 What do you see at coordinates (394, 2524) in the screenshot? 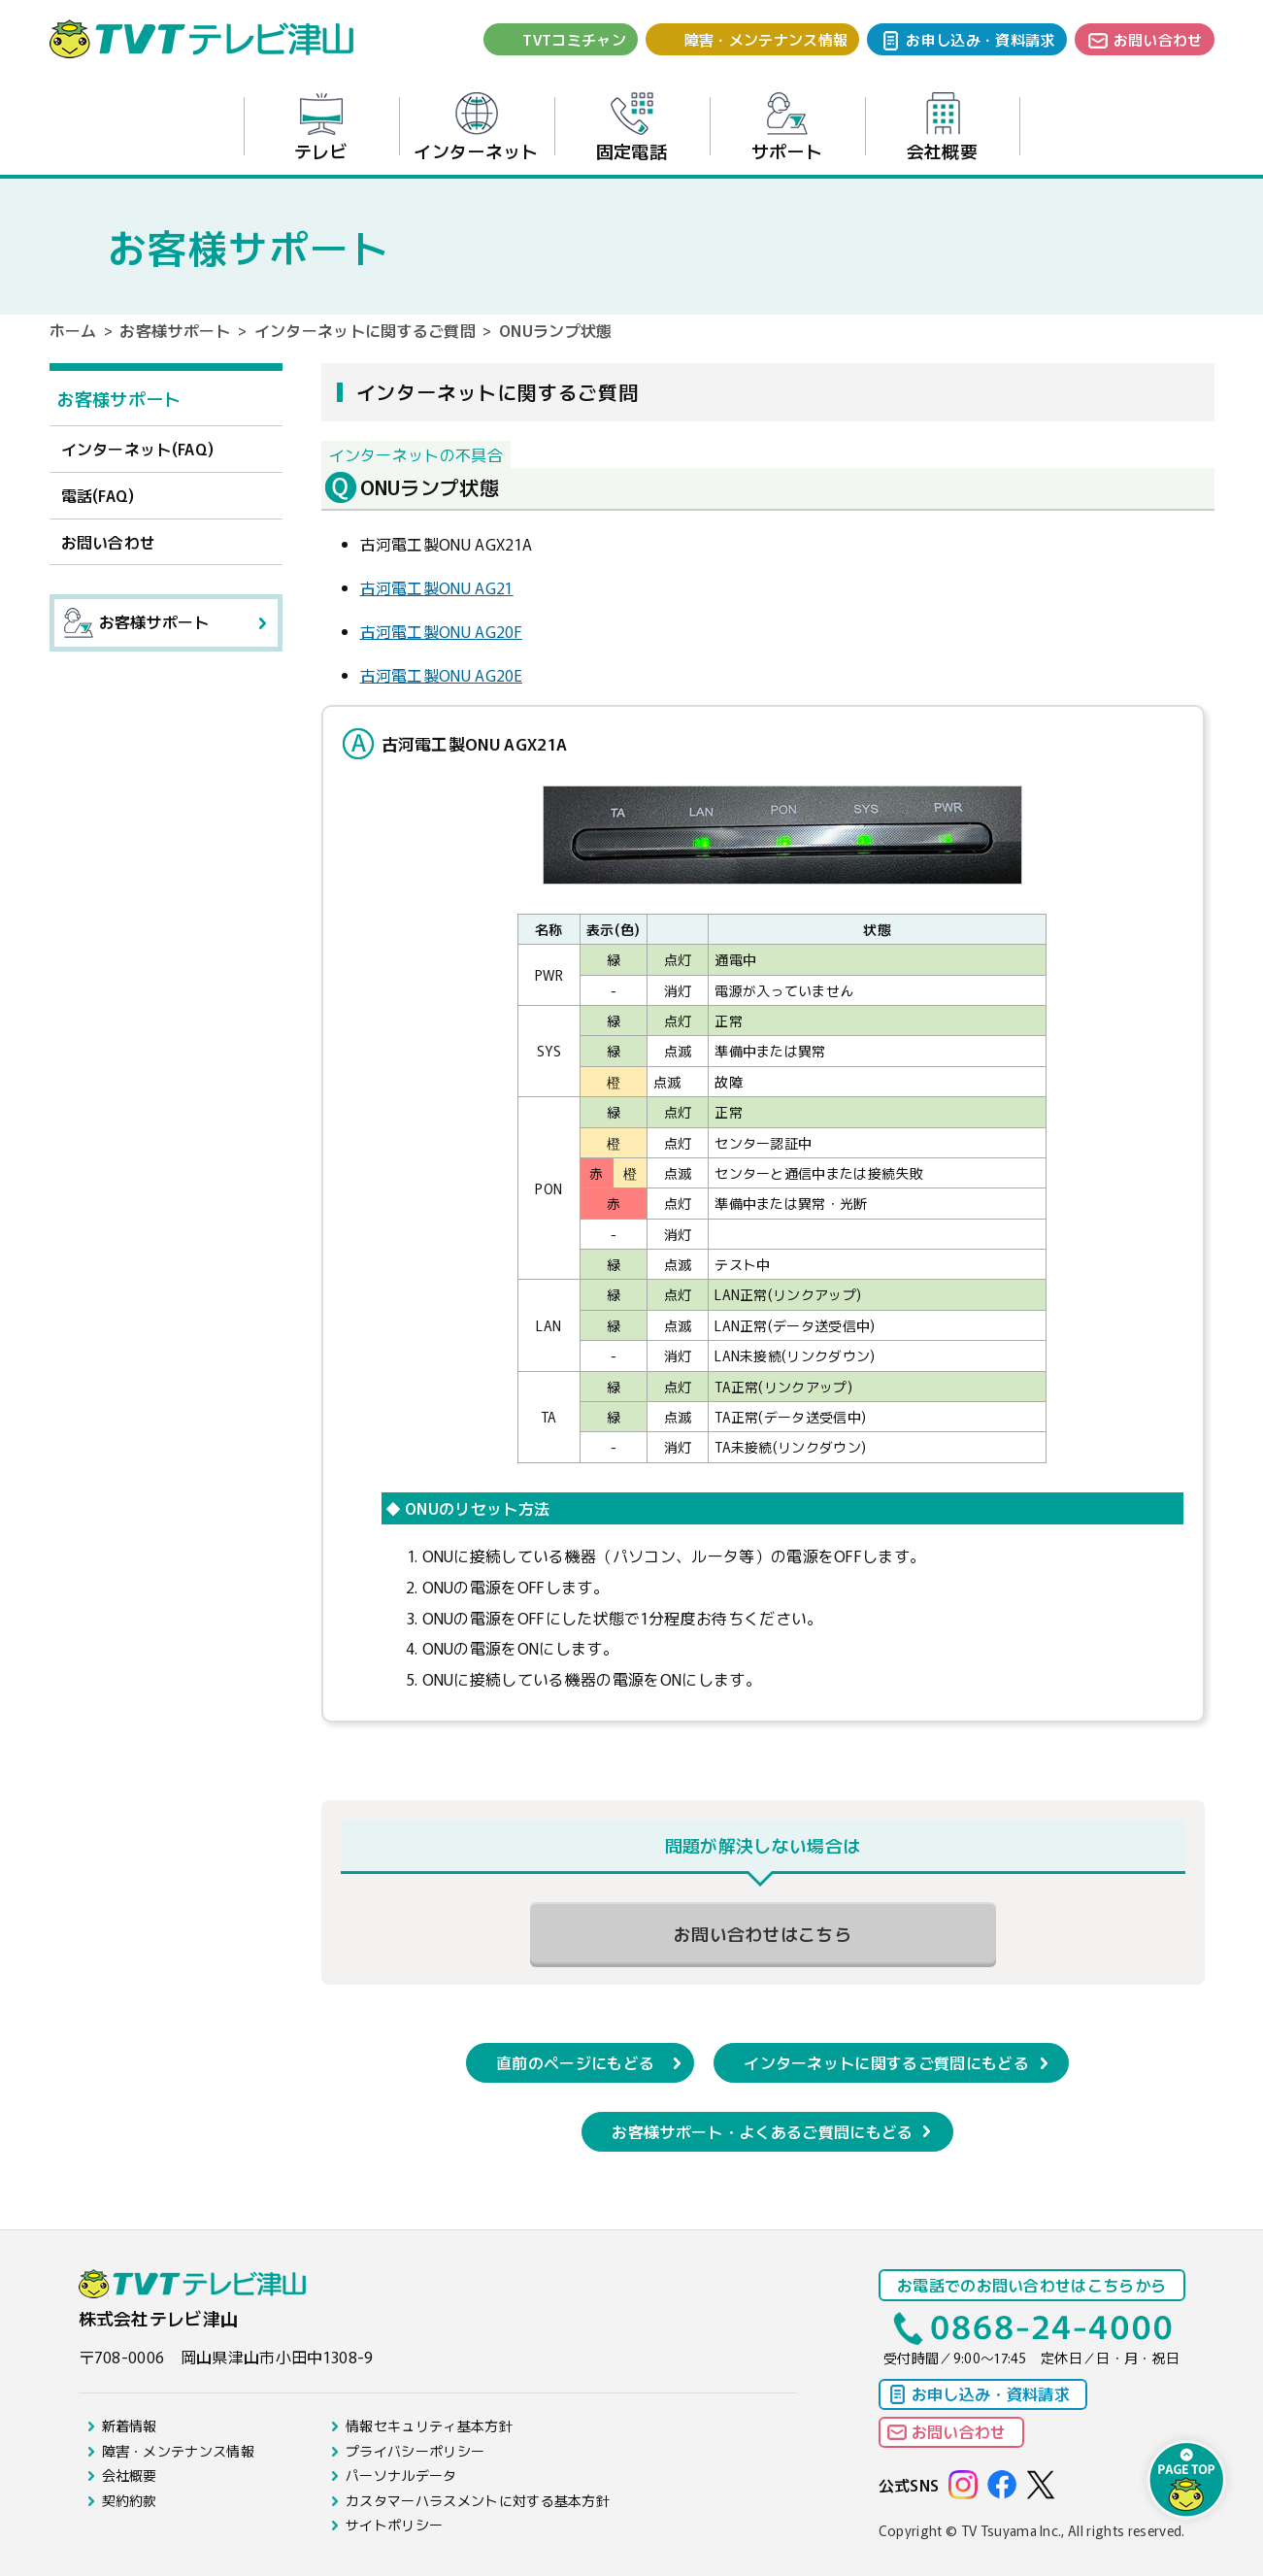
I see `サイトポリシー` at bounding box center [394, 2524].